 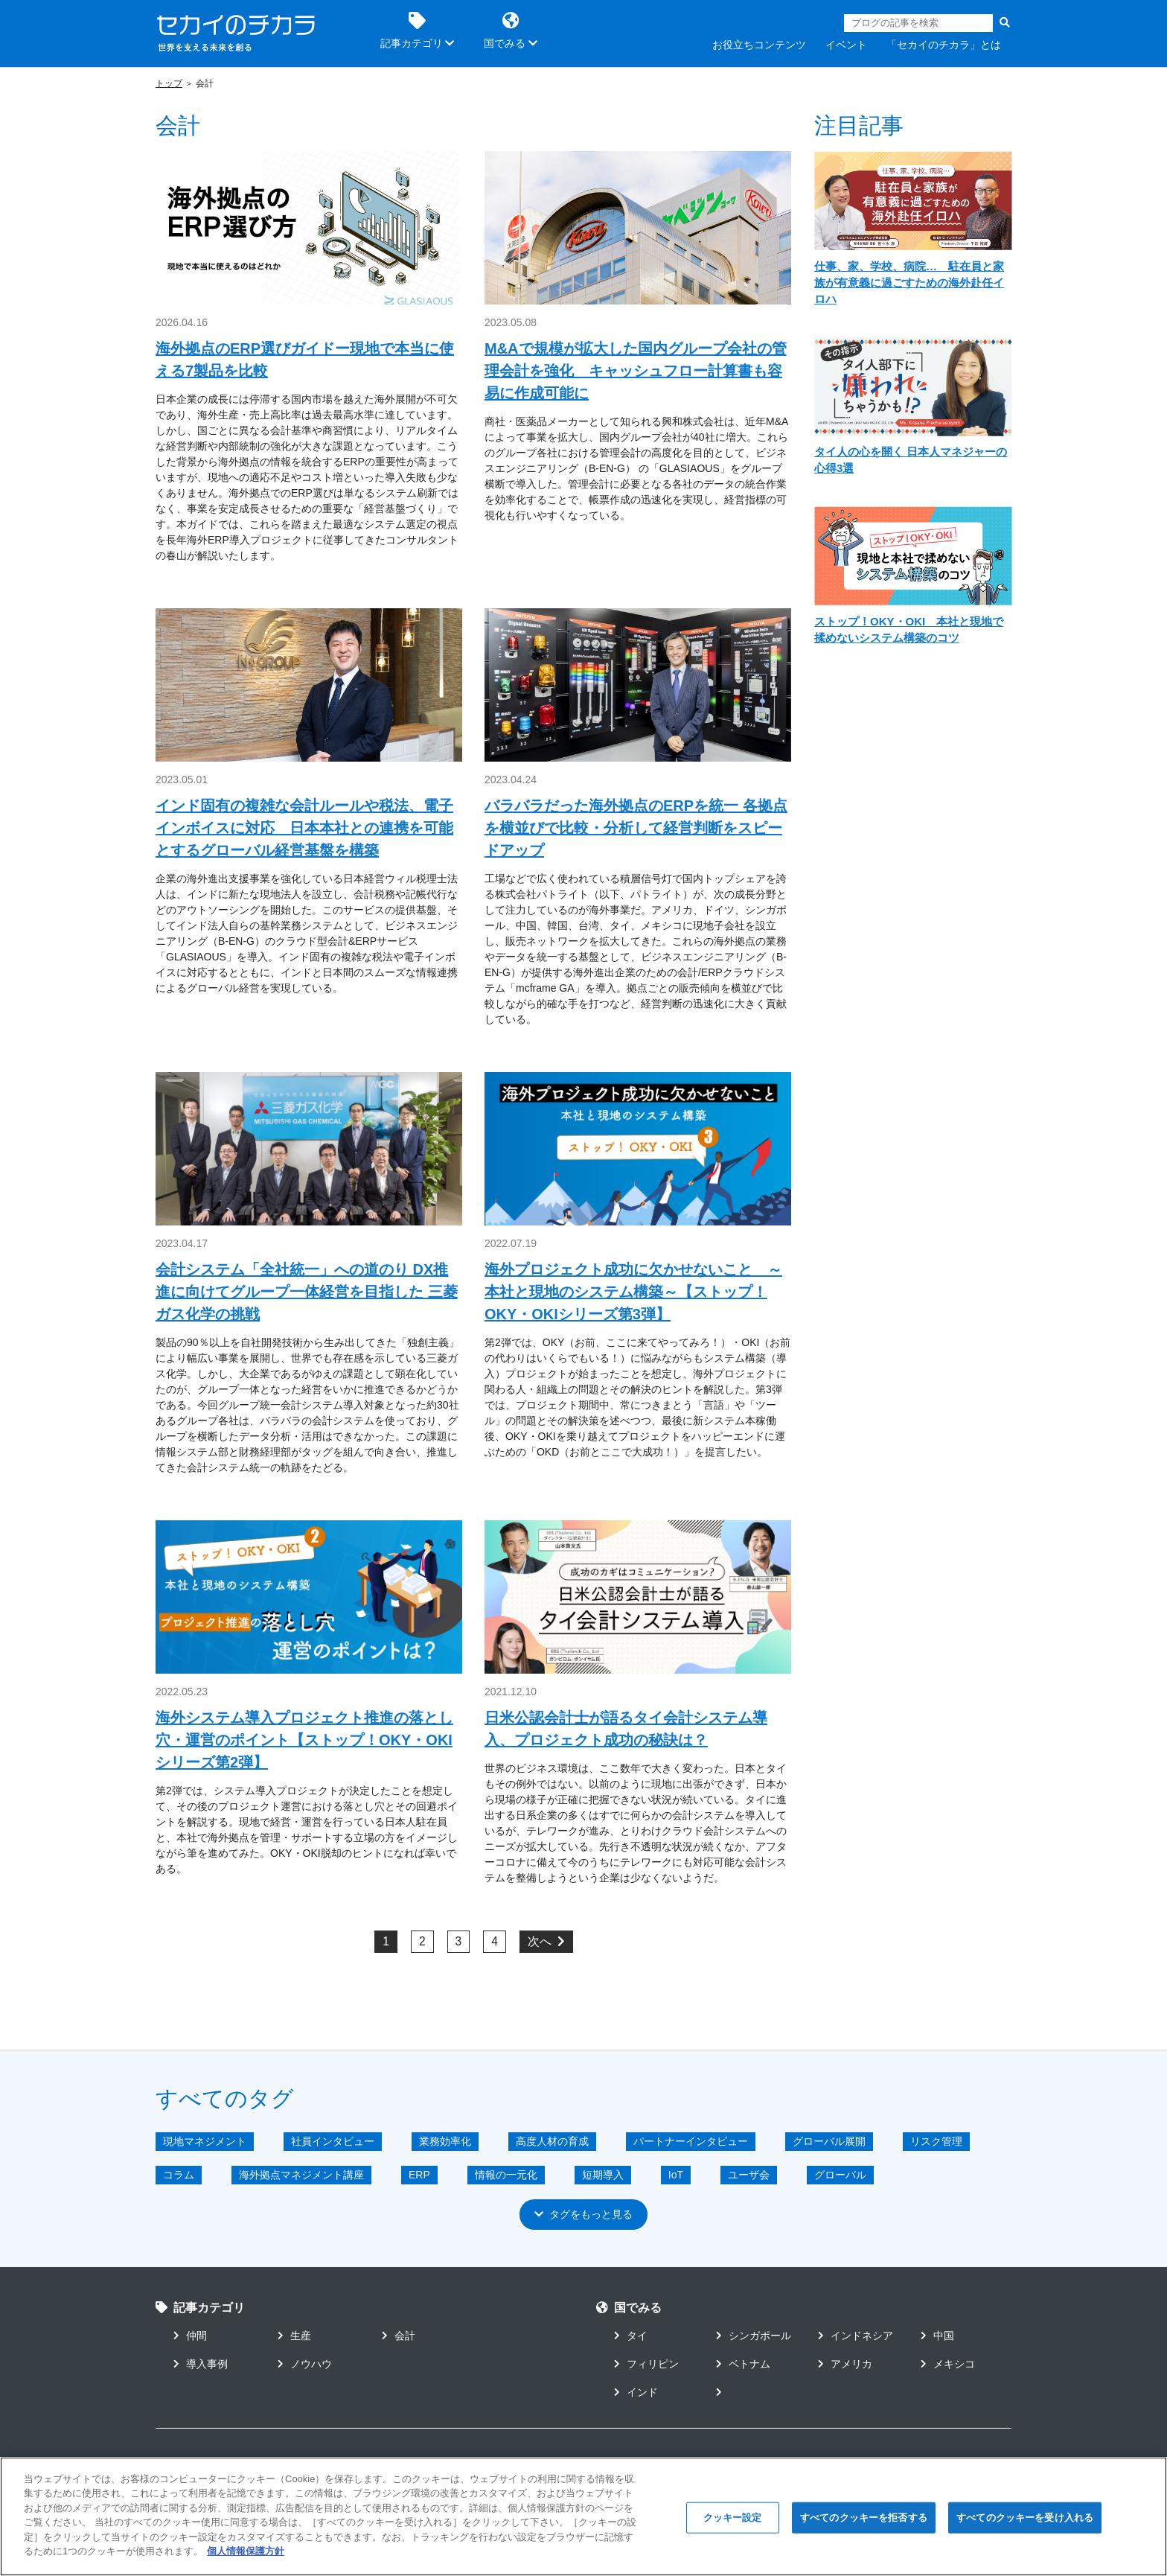 I want to click on 業務効率化, so click(x=445, y=2141).